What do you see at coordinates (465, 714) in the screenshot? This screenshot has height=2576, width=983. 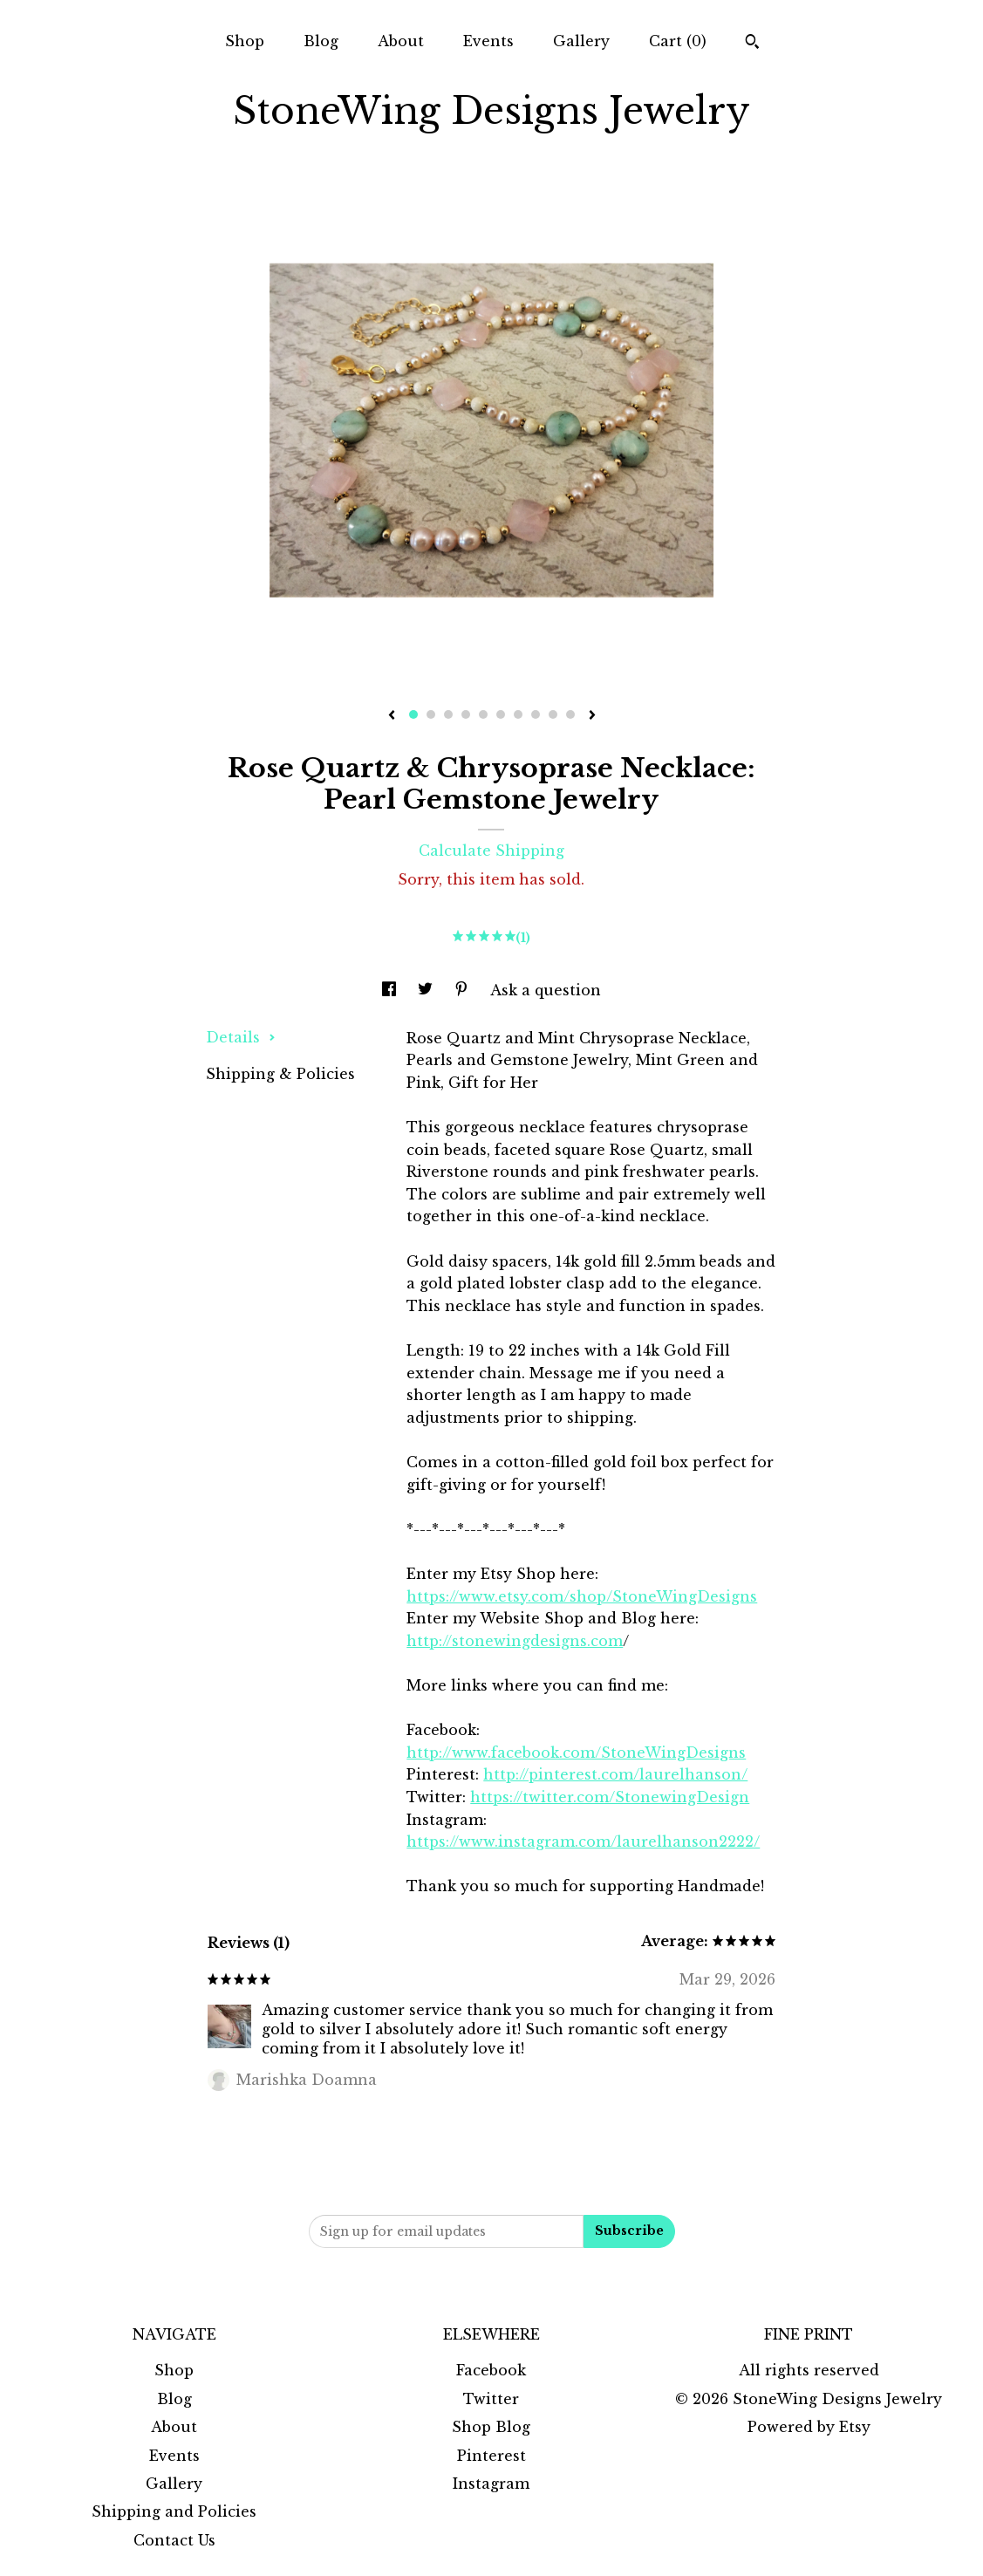 I see `4 [button]` at bounding box center [465, 714].